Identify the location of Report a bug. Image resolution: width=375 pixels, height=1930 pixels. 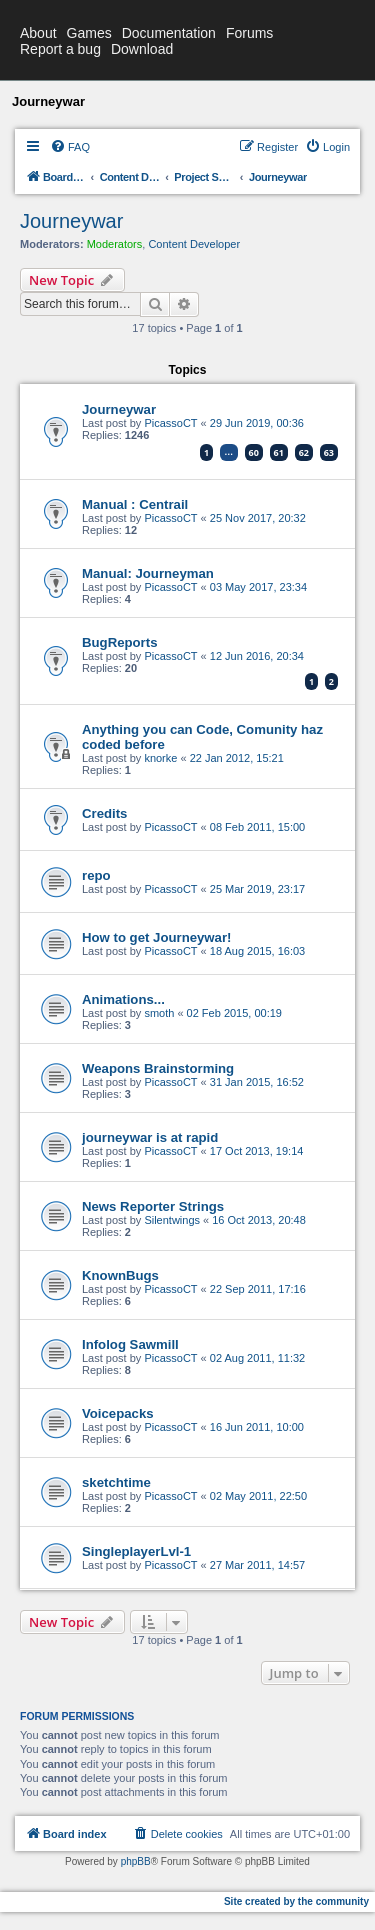
(60, 49).